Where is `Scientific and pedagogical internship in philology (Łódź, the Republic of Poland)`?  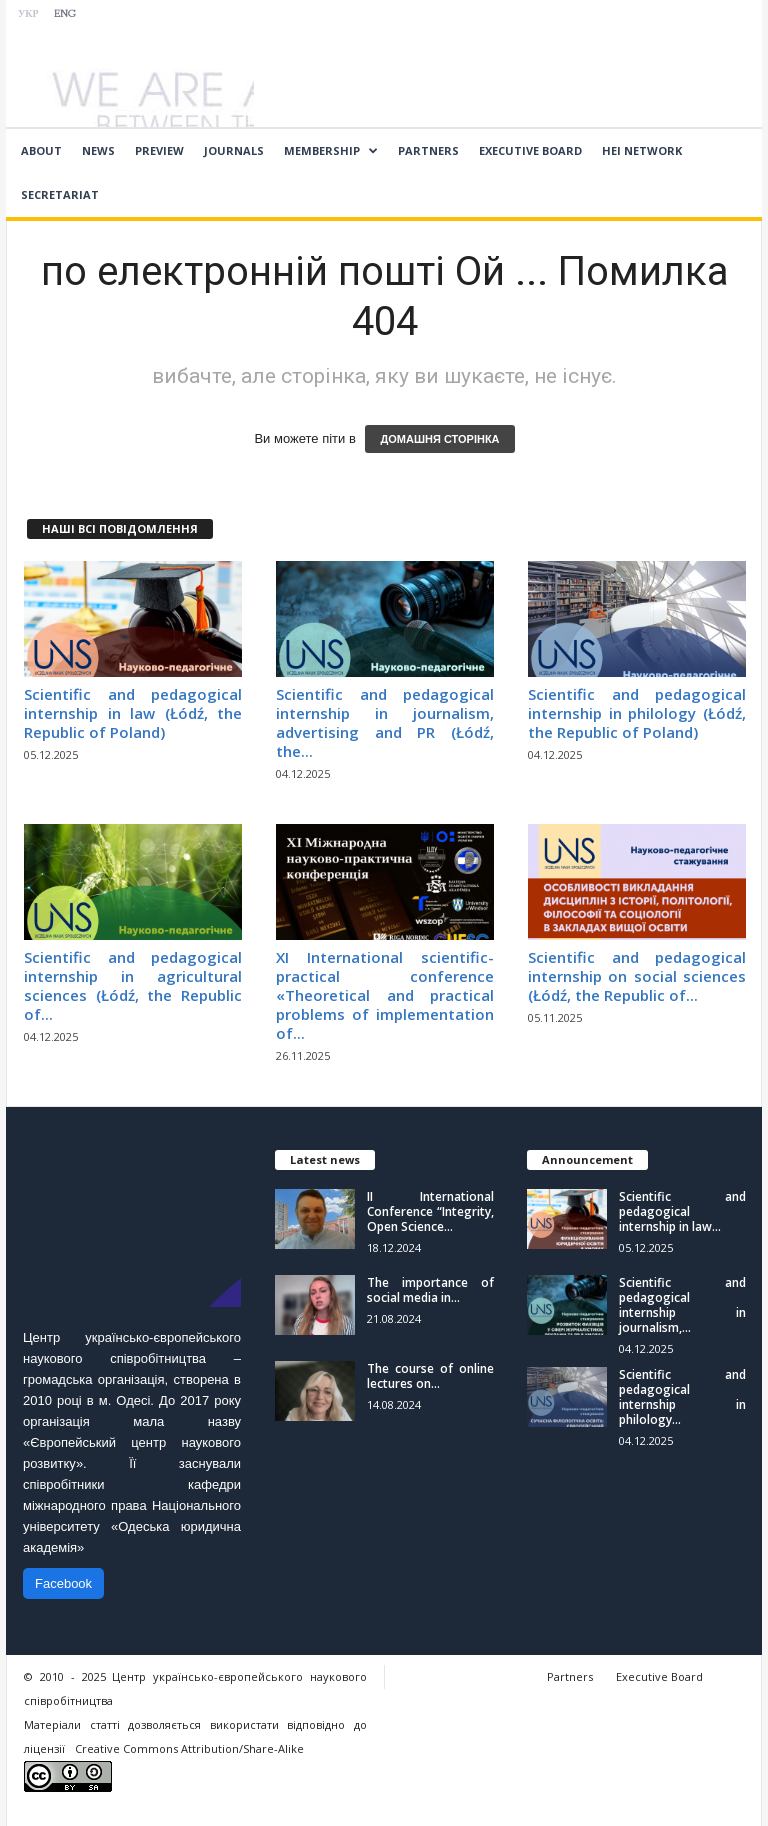
Scientific and pedagogical internship in philology (Łódź, the Republic of Poland) is located at coordinates (637, 713).